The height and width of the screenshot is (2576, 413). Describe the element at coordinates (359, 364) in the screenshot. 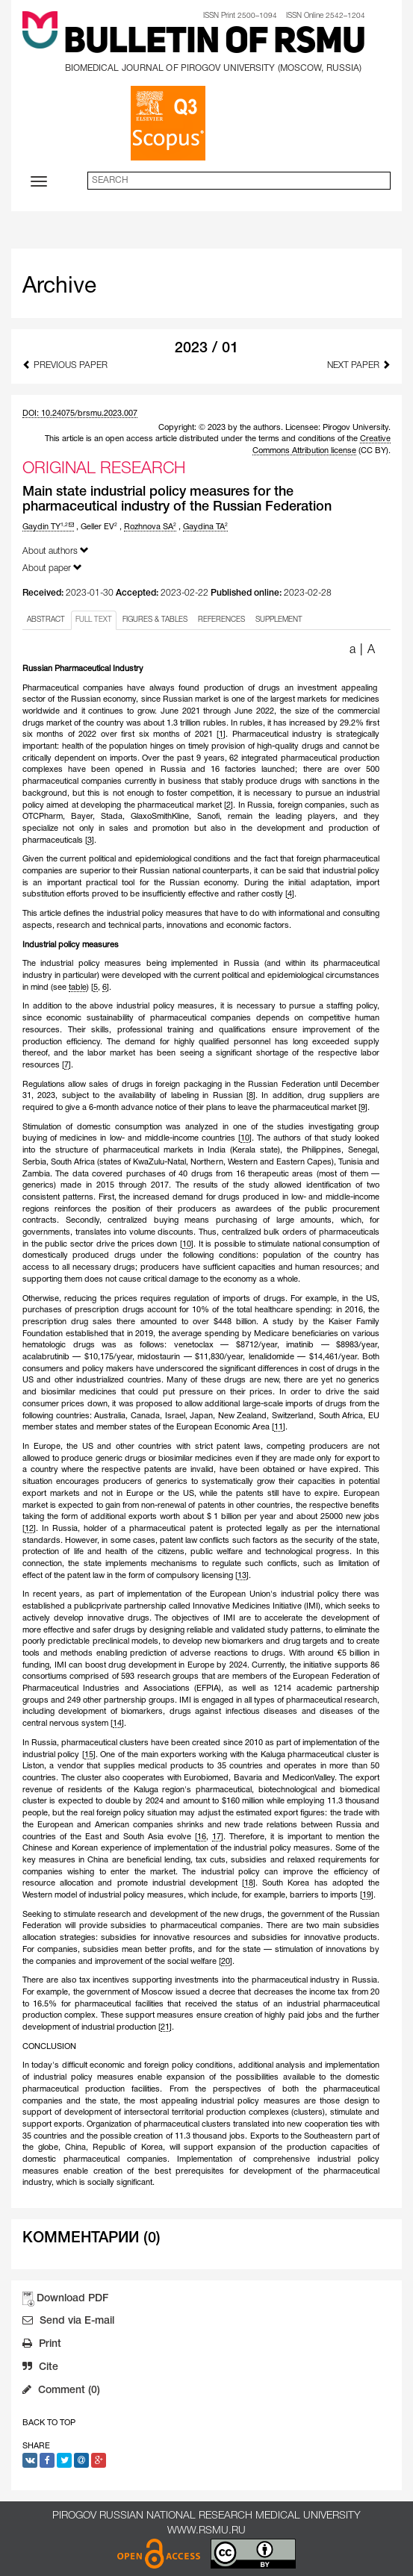

I see `Next Paper` at that location.